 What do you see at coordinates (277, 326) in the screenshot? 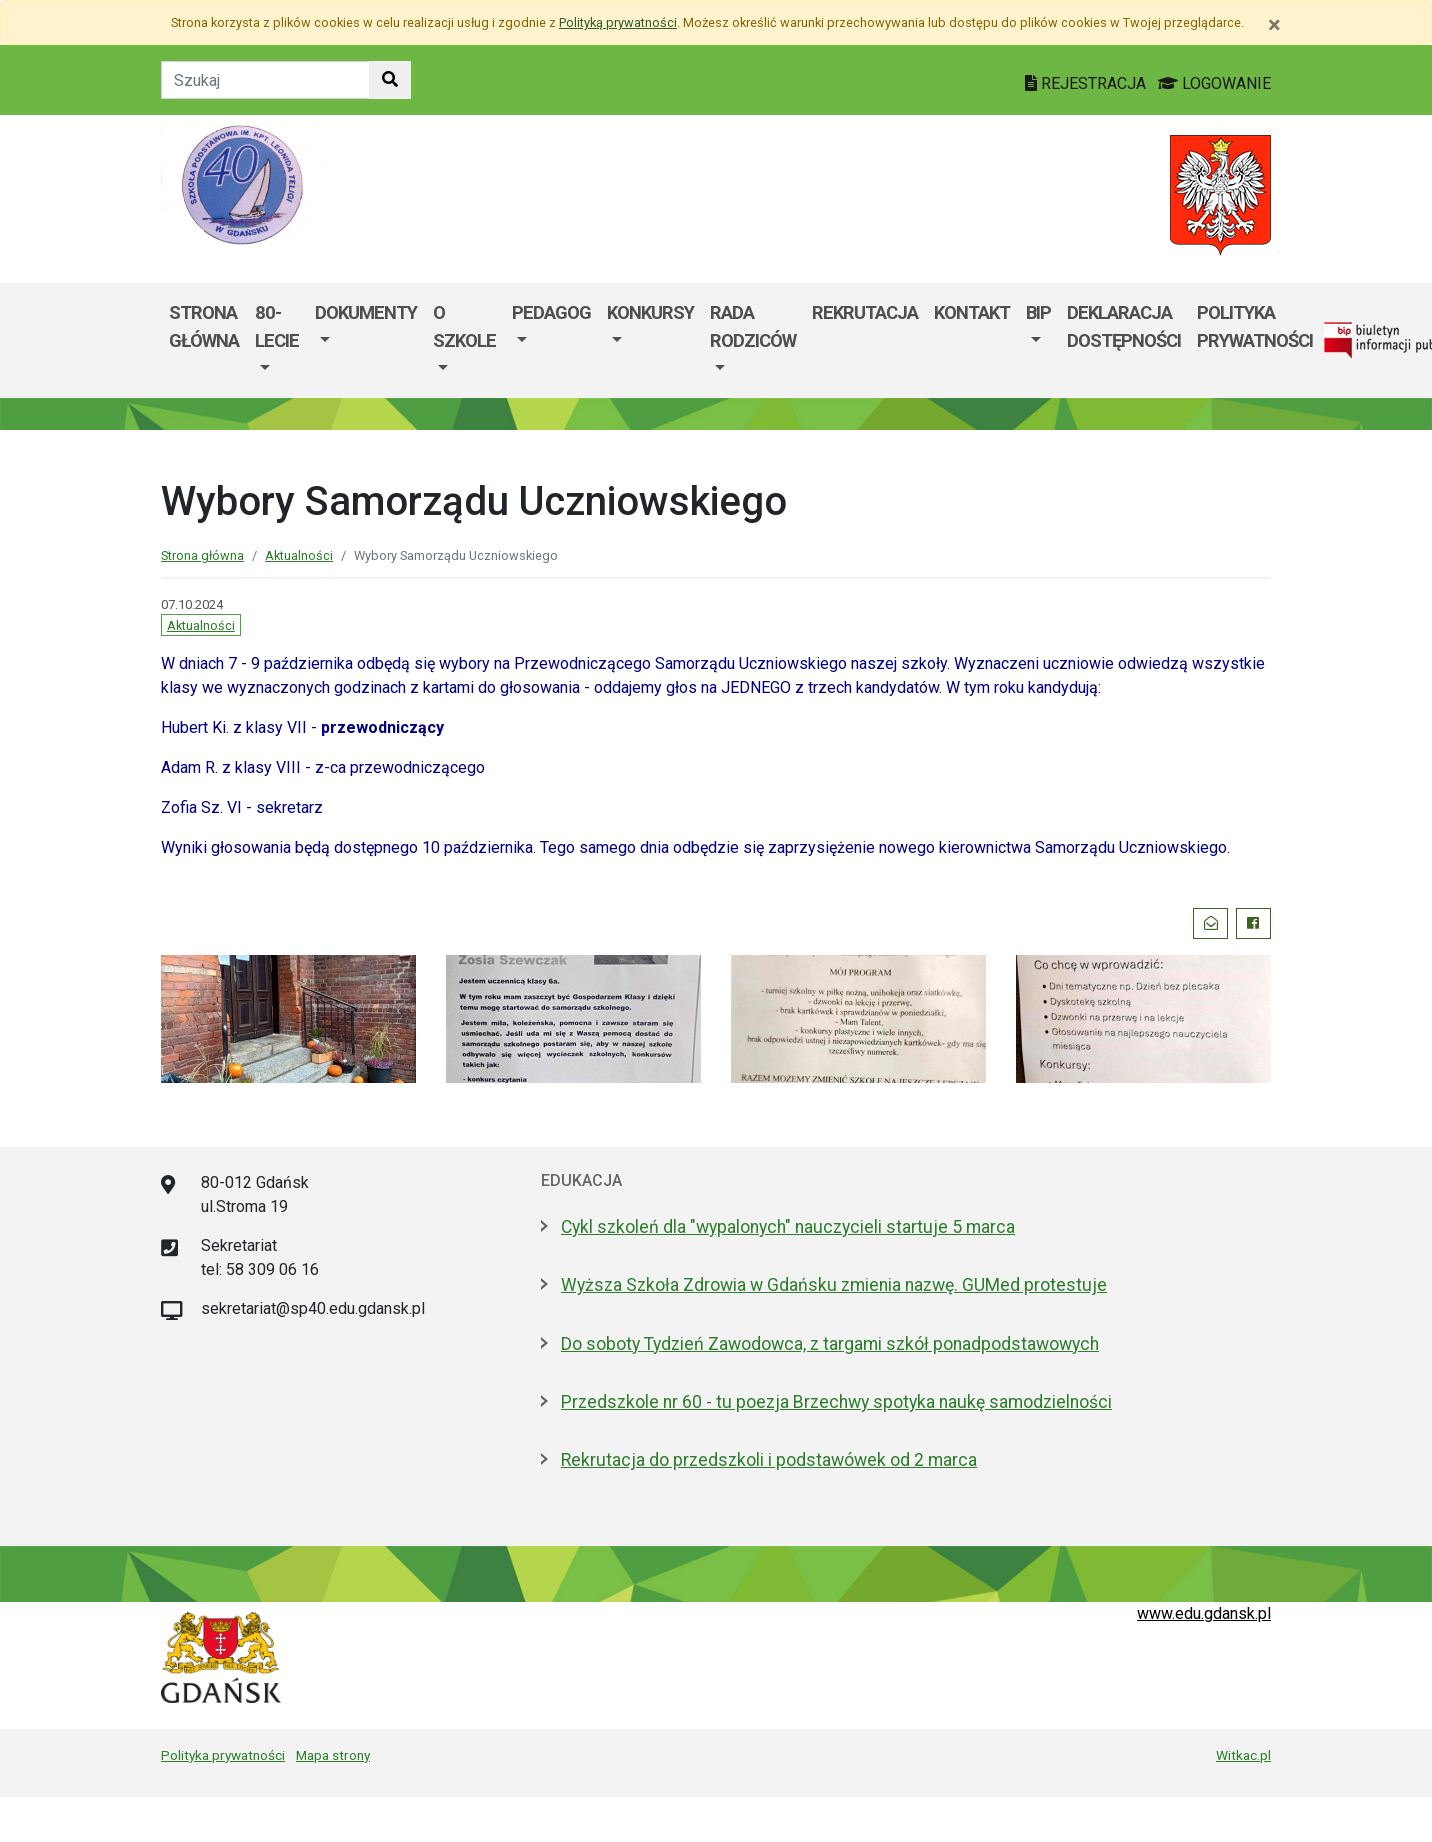
I see `80-lecie` at bounding box center [277, 326].